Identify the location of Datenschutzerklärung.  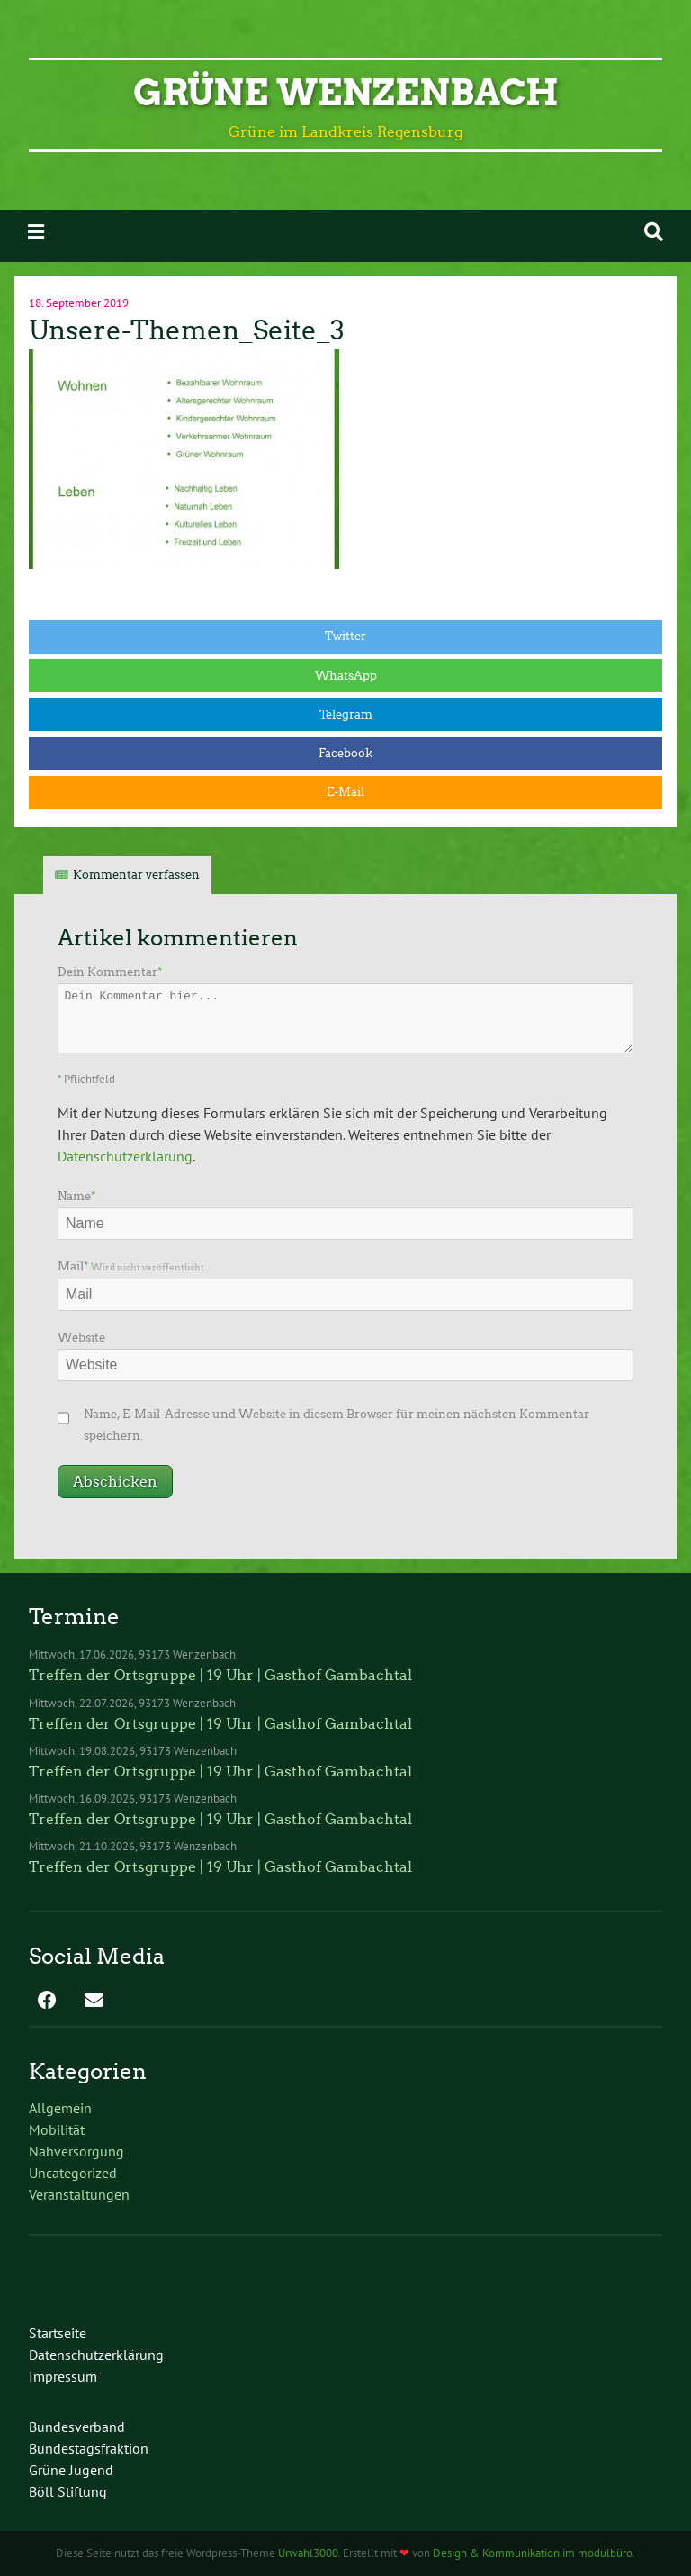
(125, 1156).